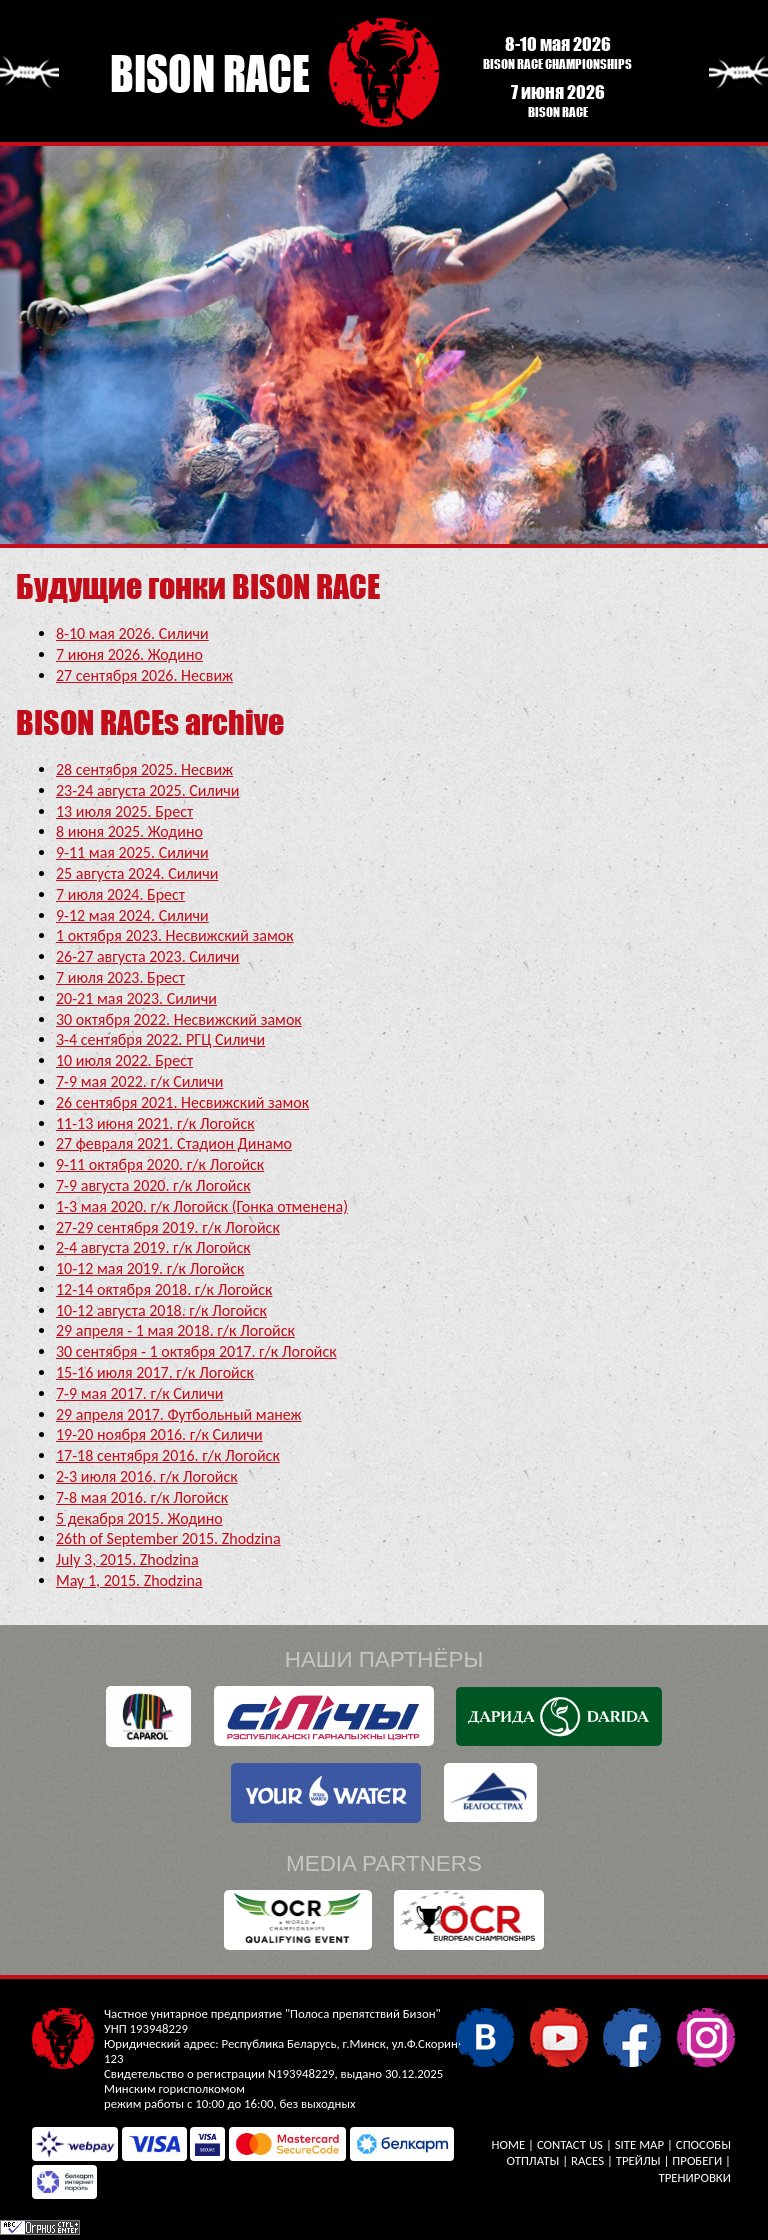 This screenshot has width=768, height=2240. Describe the element at coordinates (587, 2160) in the screenshot. I see `Races` at that location.